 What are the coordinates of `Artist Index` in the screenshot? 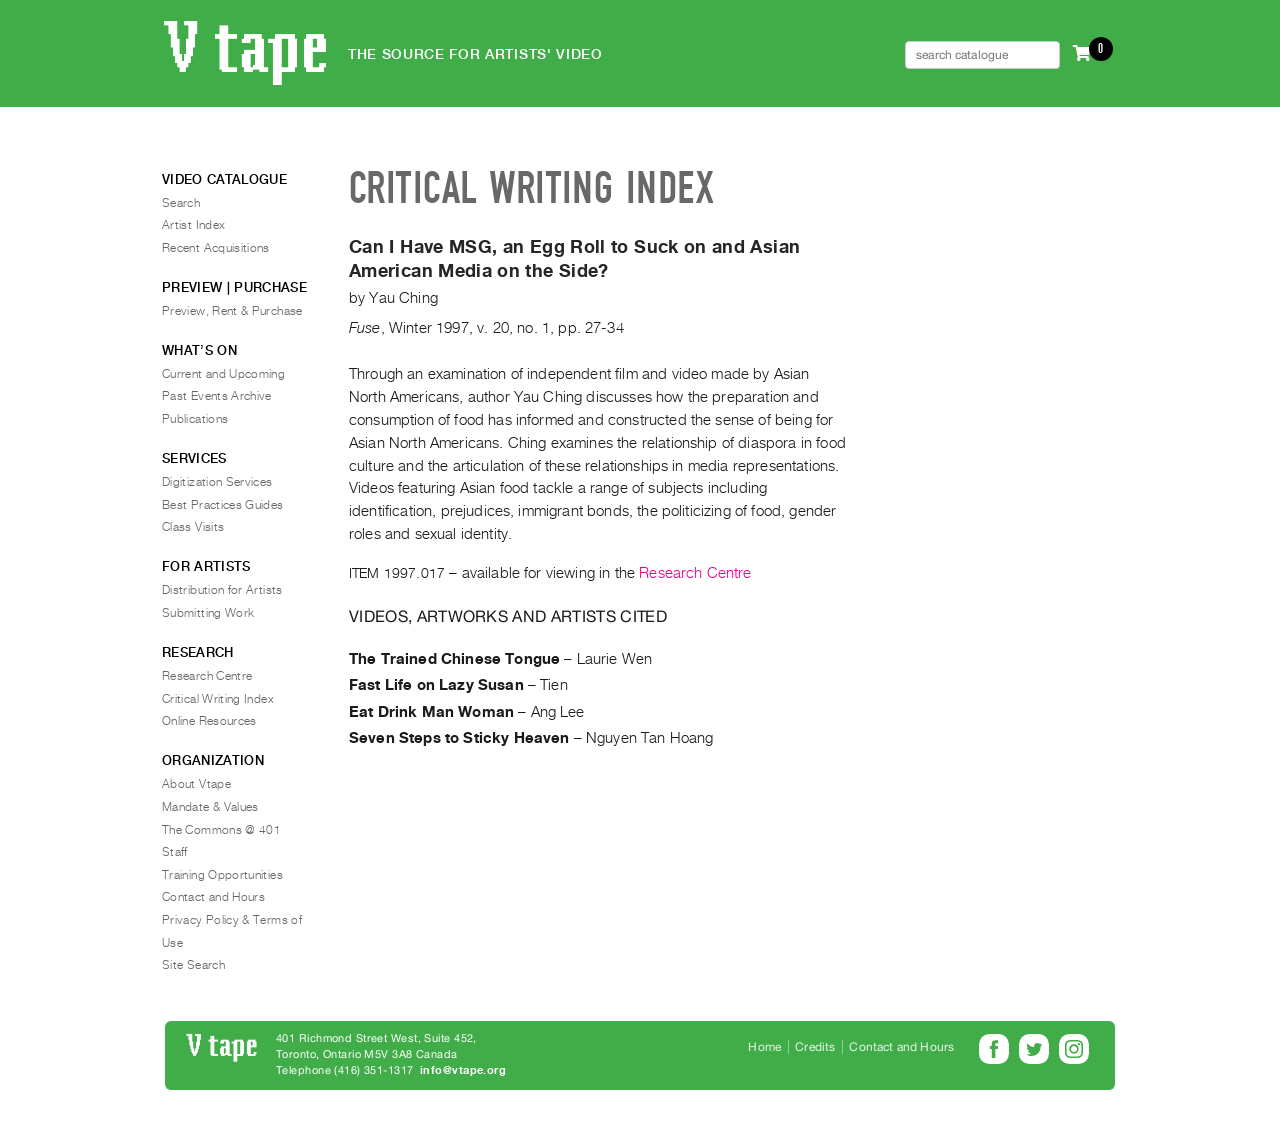 It's located at (193, 225).